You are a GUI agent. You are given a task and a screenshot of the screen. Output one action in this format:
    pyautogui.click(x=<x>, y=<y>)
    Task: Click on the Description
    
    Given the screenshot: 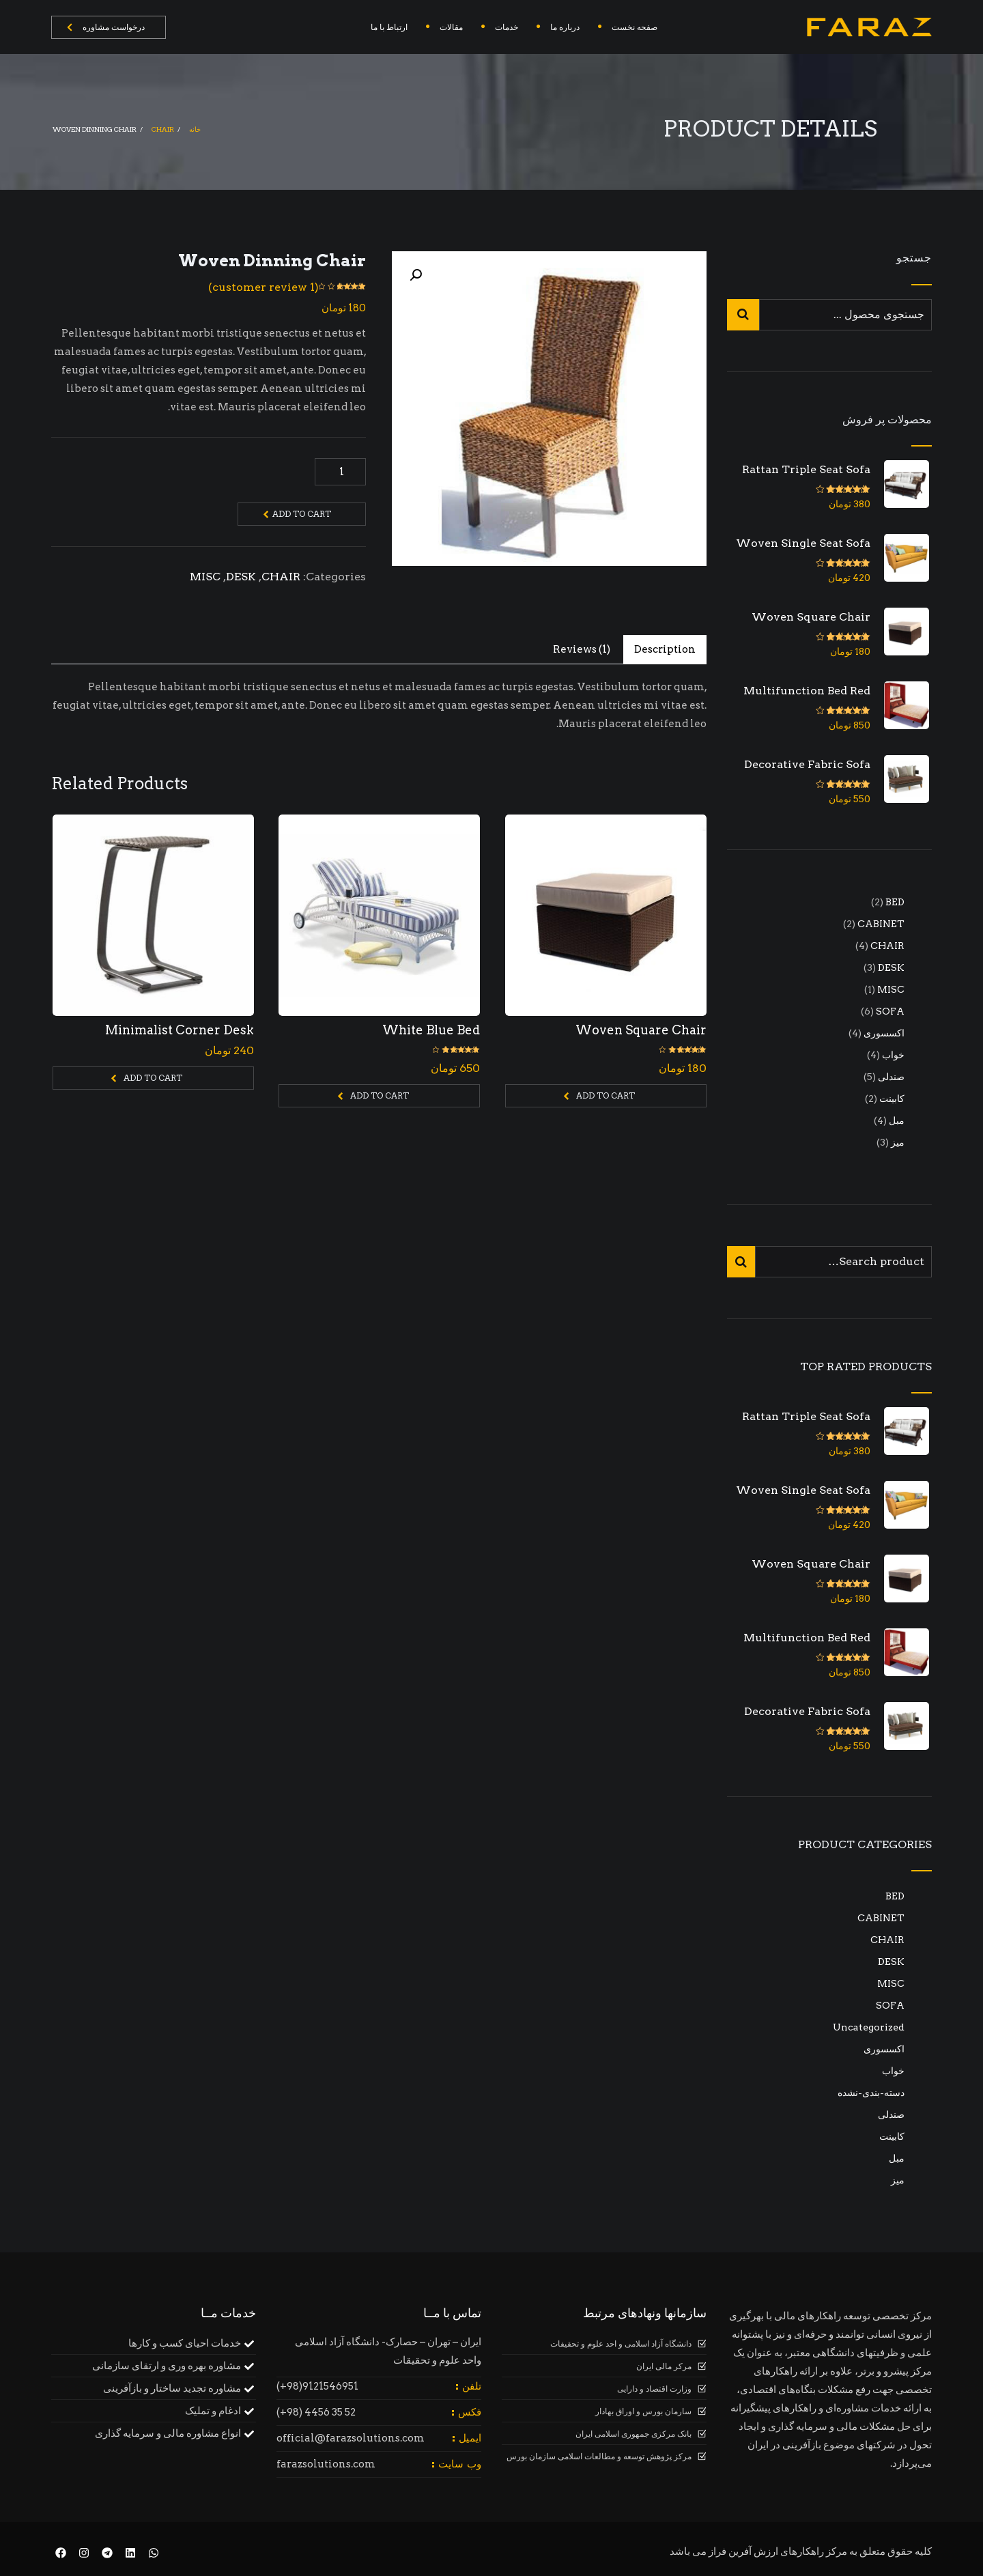 What is the action you would take?
    pyautogui.click(x=665, y=649)
    